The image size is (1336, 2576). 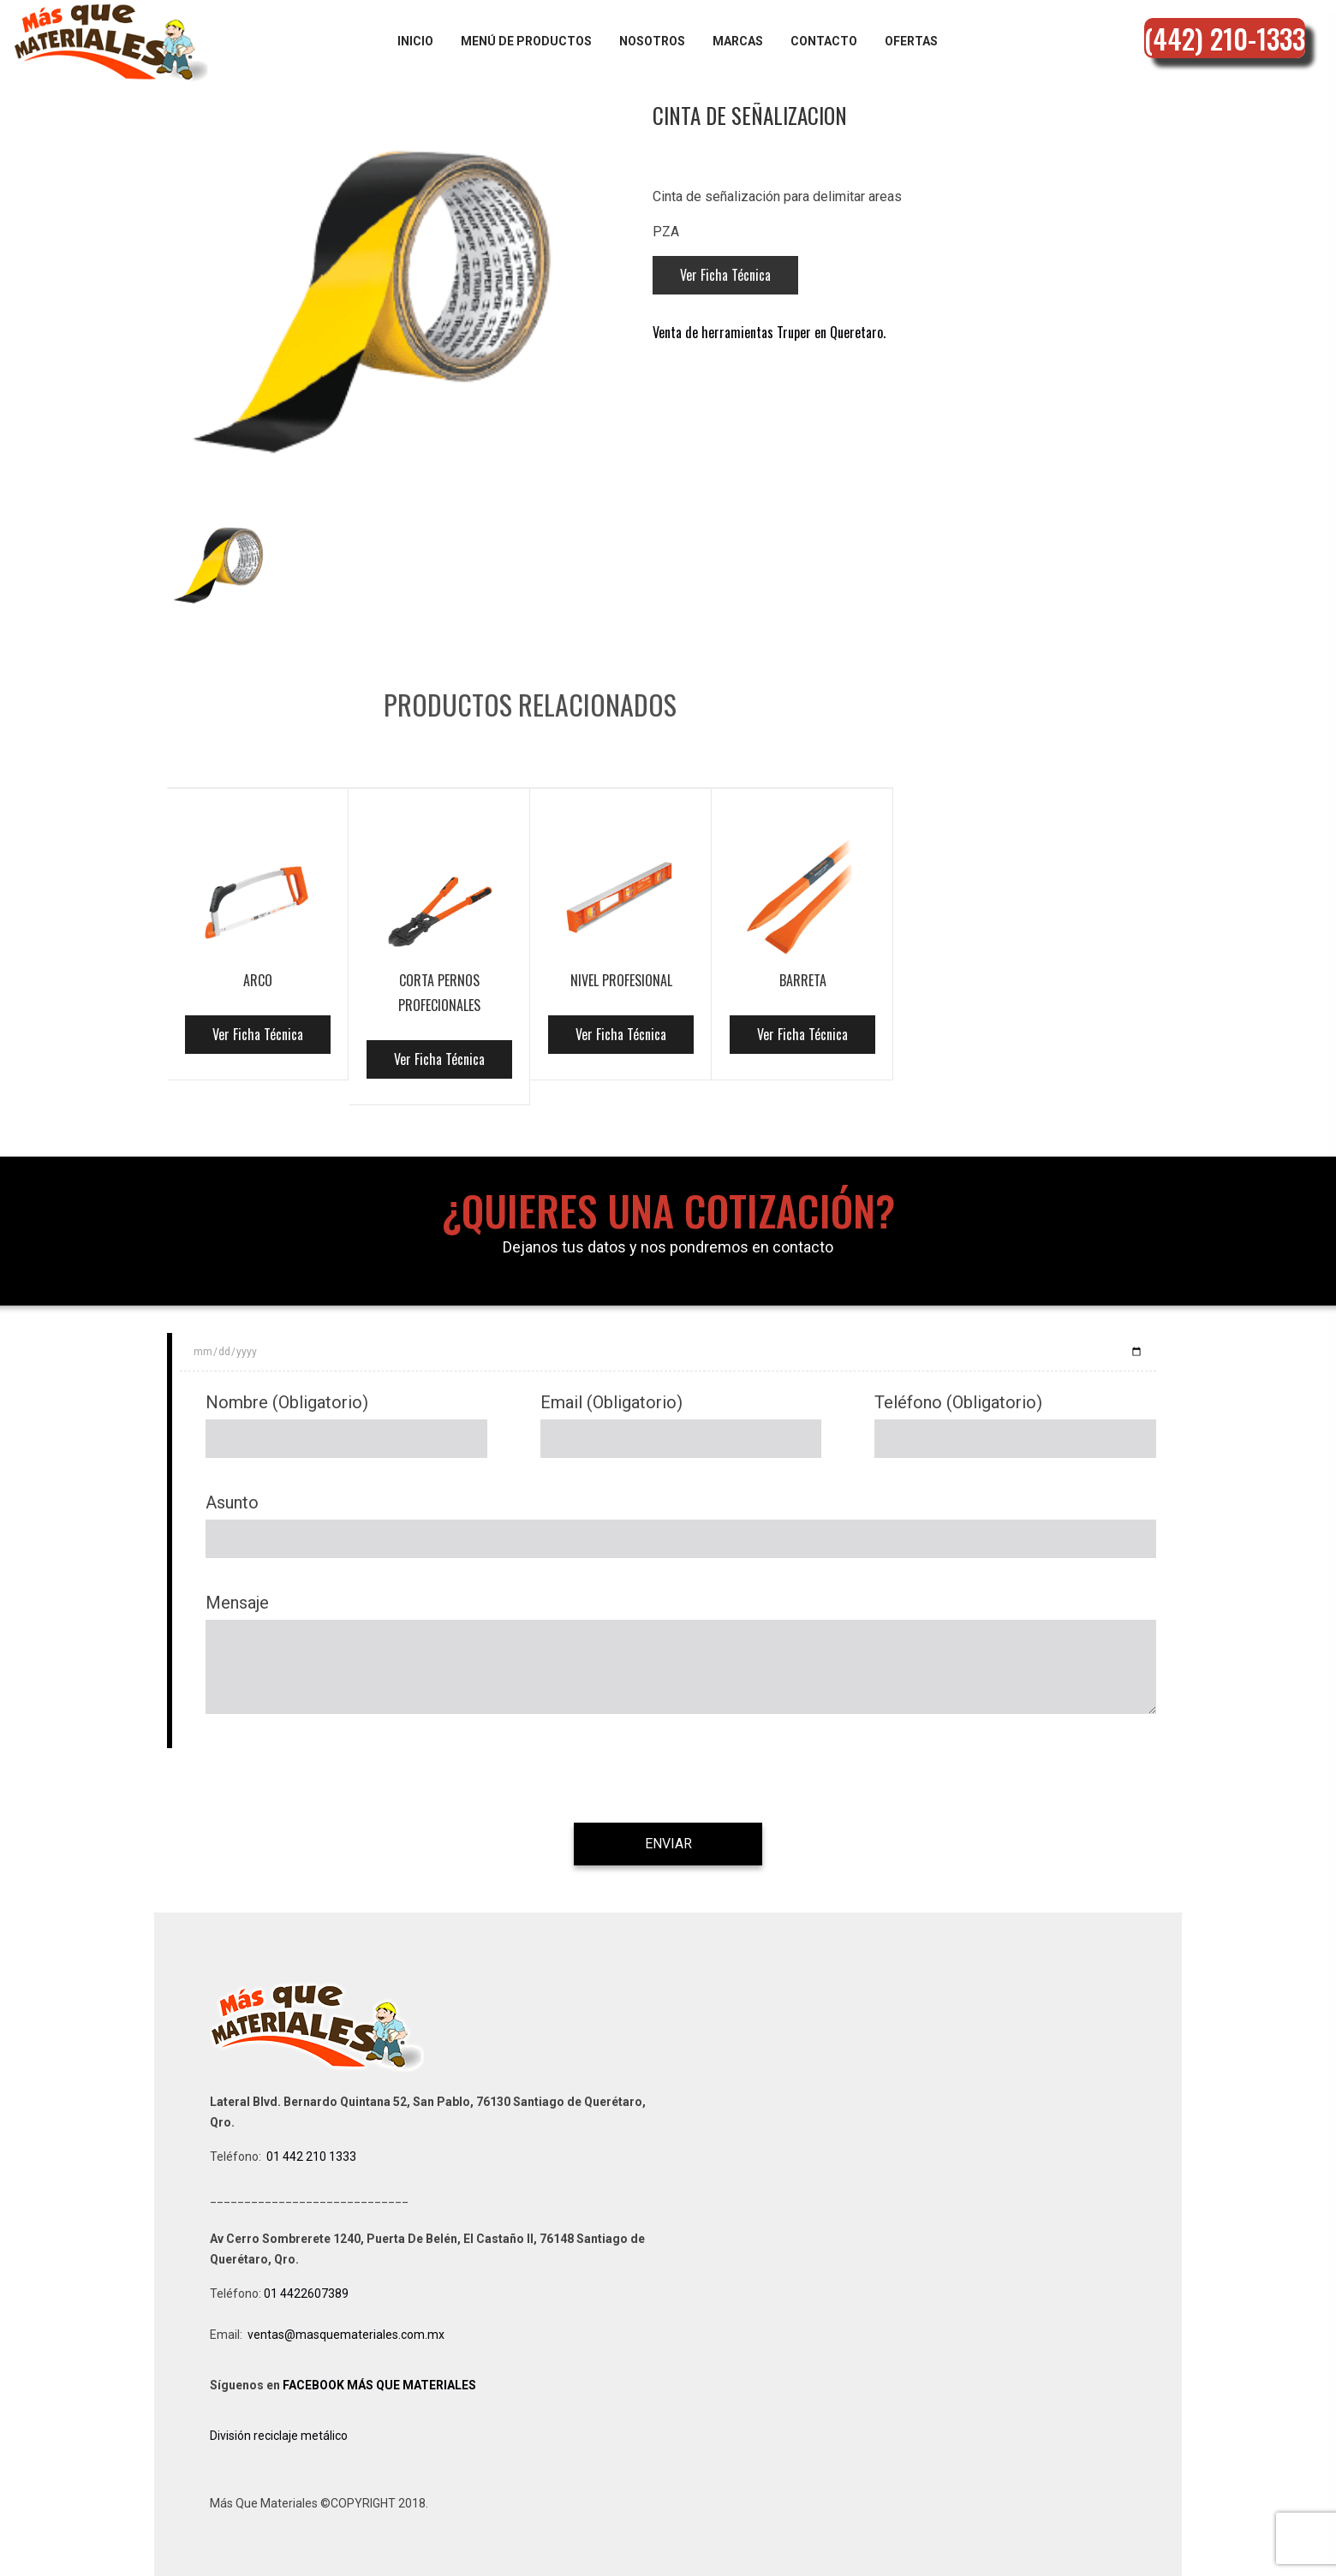 What do you see at coordinates (232, 1502) in the screenshot?
I see `Asunto` at bounding box center [232, 1502].